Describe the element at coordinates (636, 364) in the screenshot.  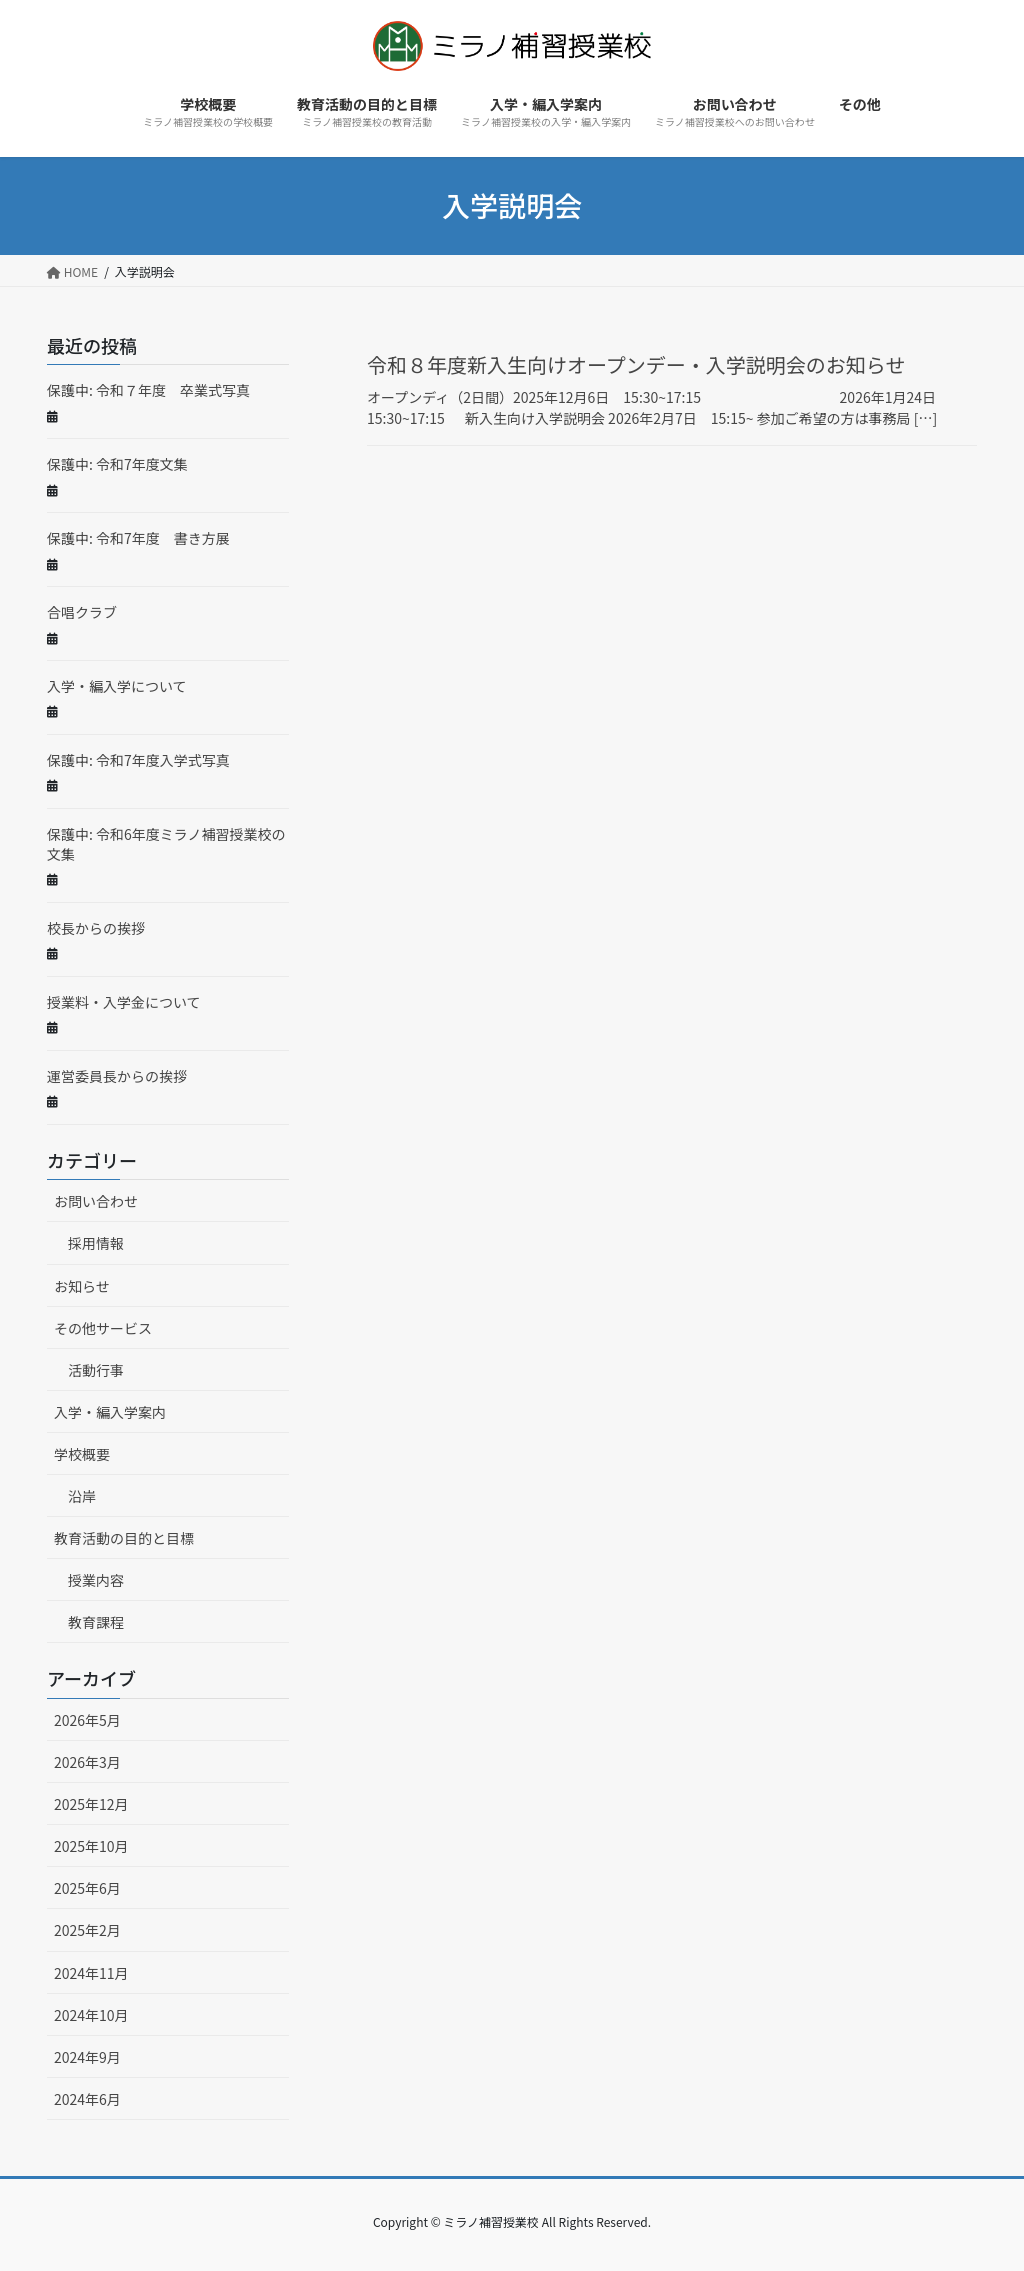
I see `令和８年度新入生向けオープンデー・入学説明会のお知らせ` at that location.